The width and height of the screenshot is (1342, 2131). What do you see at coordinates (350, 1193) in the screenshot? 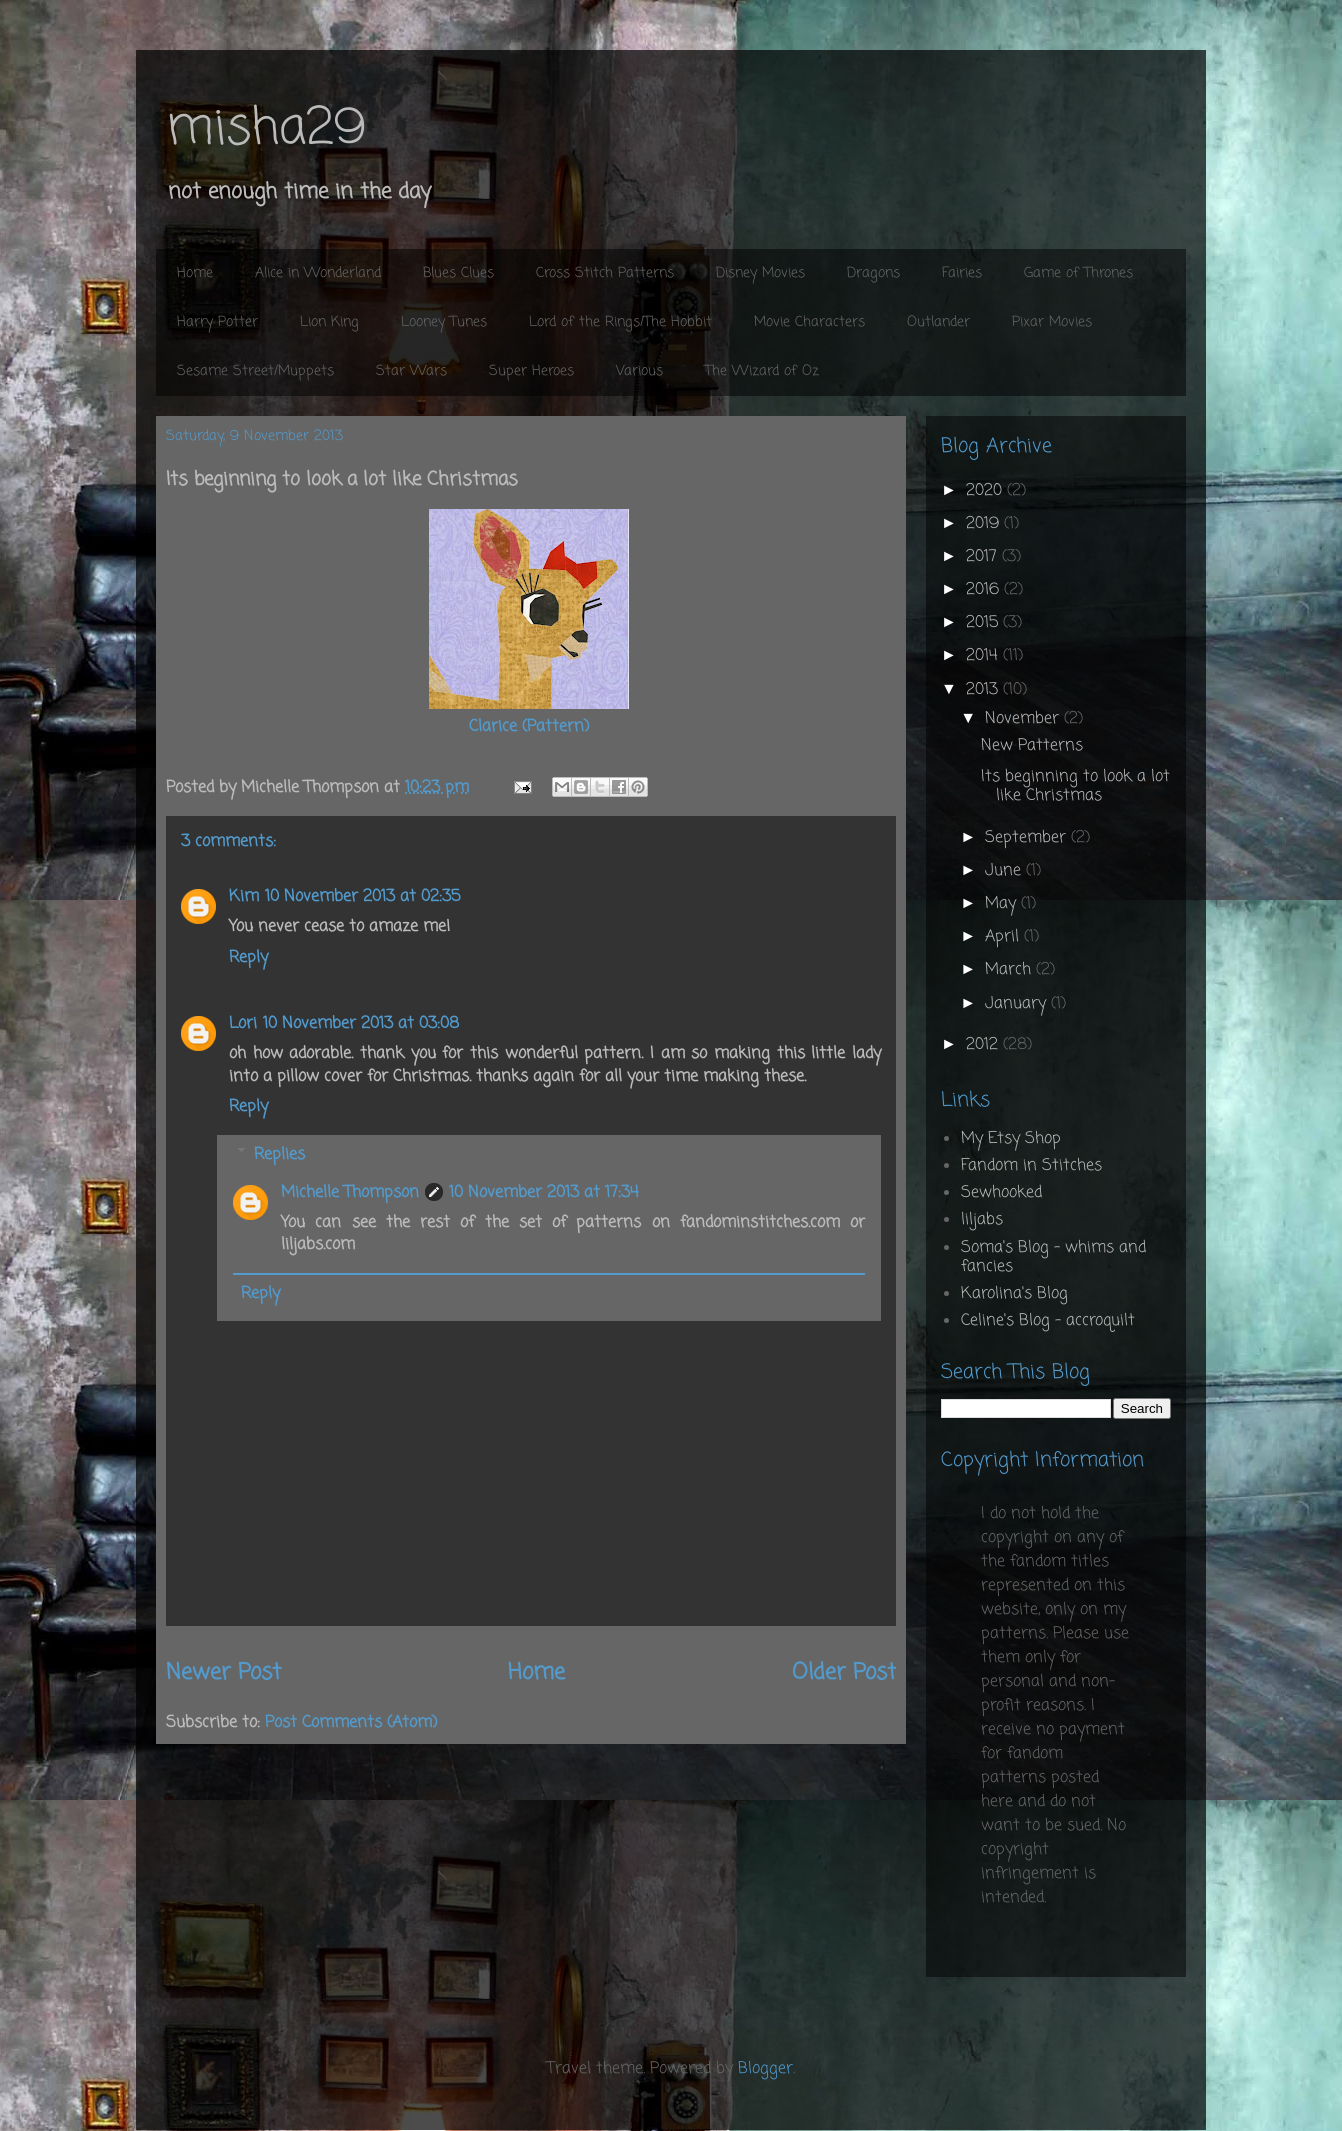
I see `Michelle Thompson` at bounding box center [350, 1193].